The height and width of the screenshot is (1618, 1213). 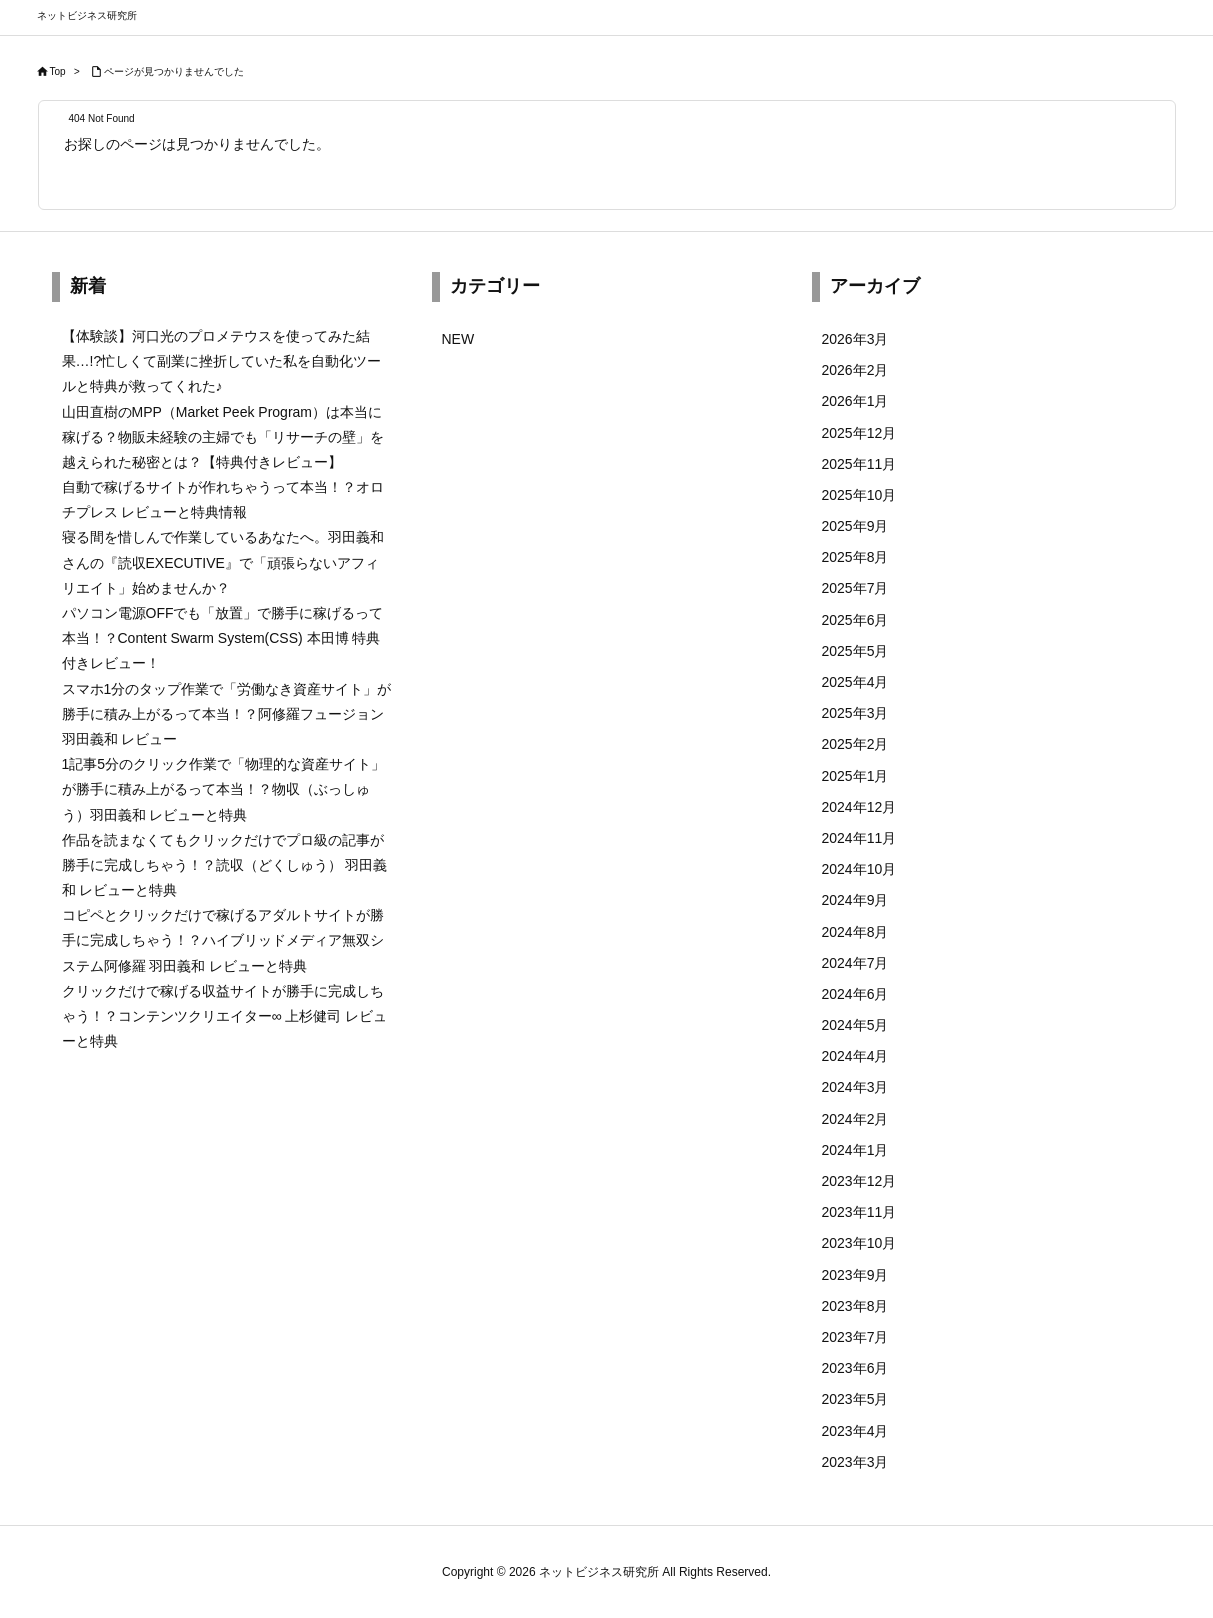 I want to click on 2024年11月, so click(x=859, y=838).